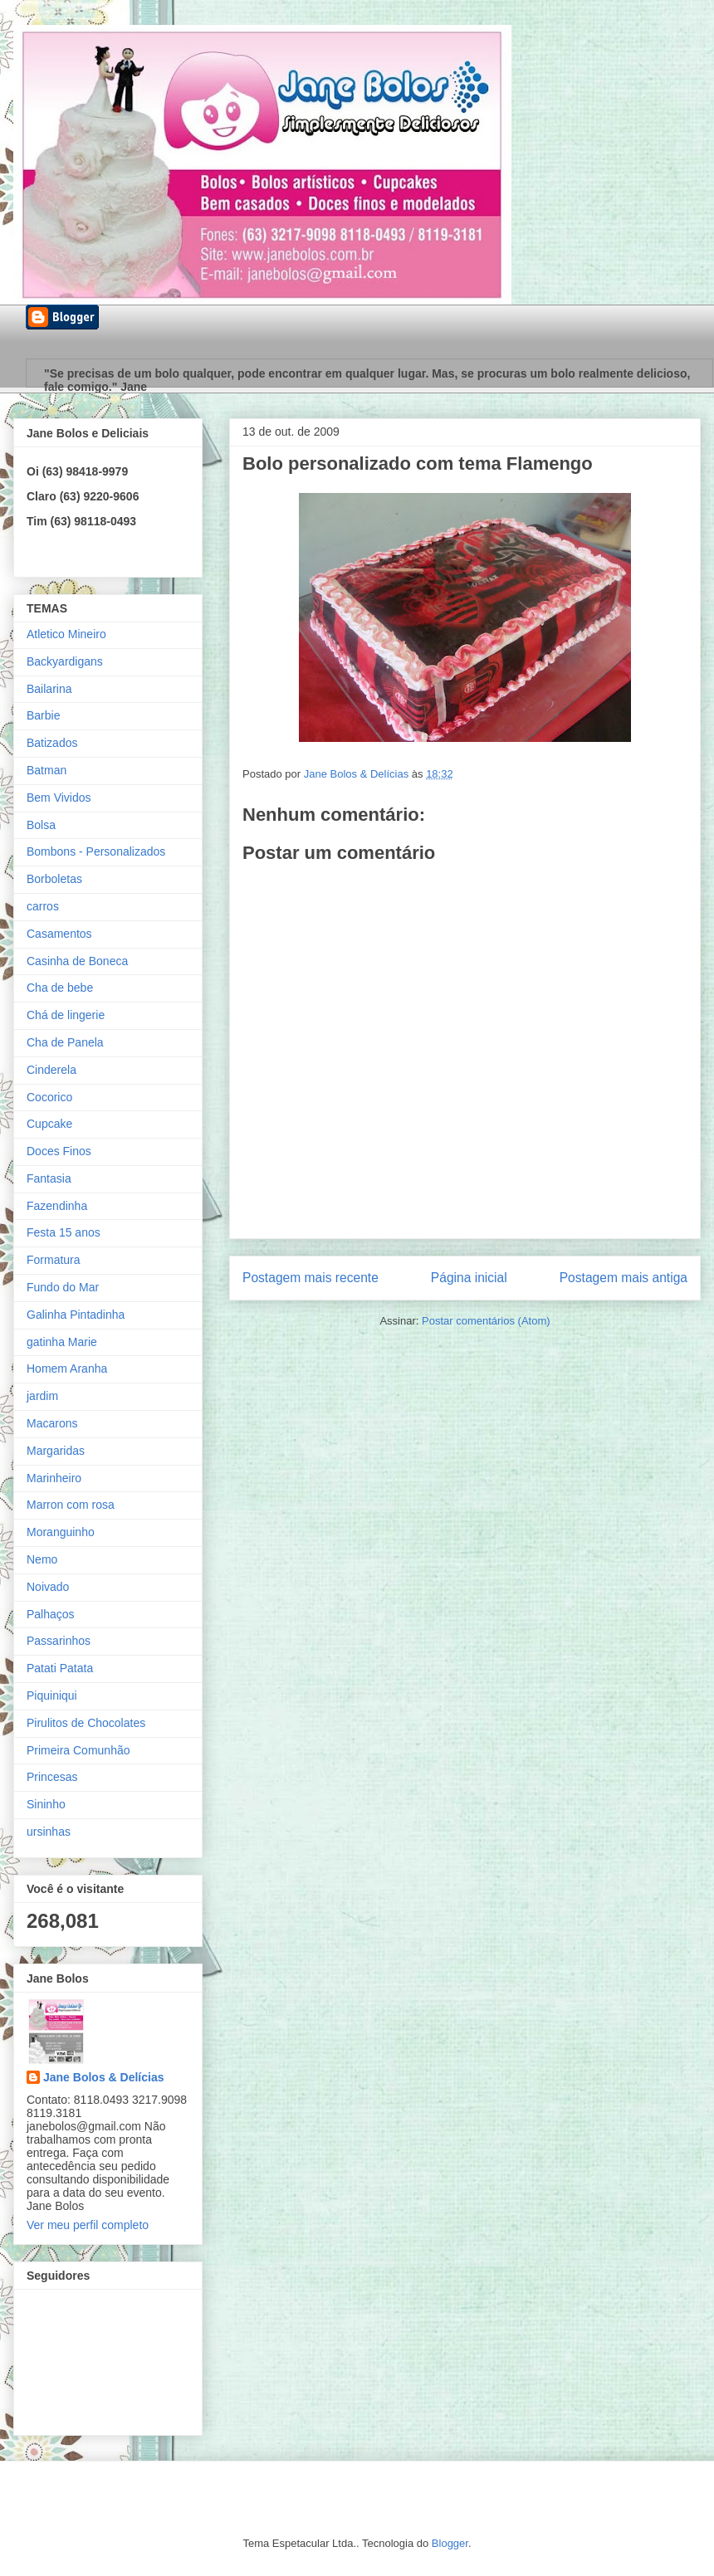 This screenshot has height=2576, width=714. I want to click on Fazendinha, so click(57, 1205).